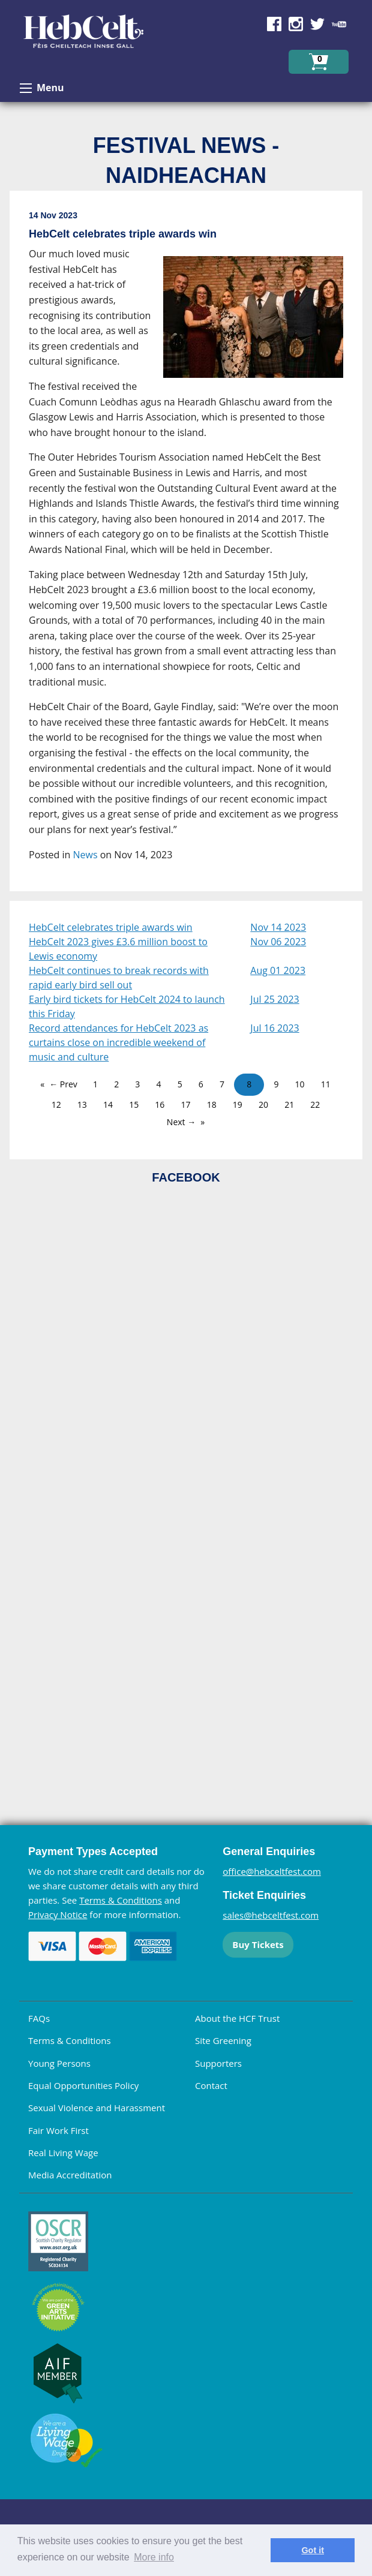 The width and height of the screenshot is (372, 2576). Describe the element at coordinates (339, 24) in the screenshot. I see `Find us on YouTube` at that location.